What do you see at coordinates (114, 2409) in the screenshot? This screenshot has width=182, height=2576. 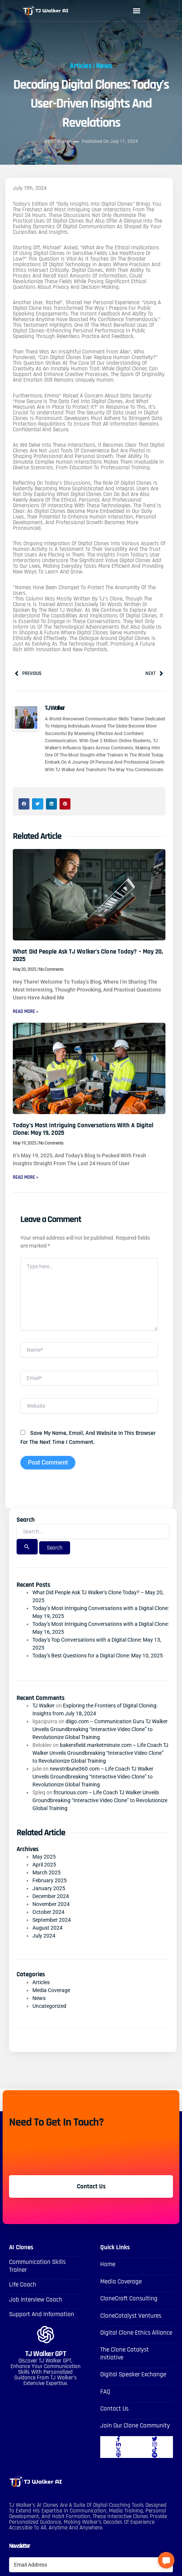 I see `Contact Us` at bounding box center [114, 2409].